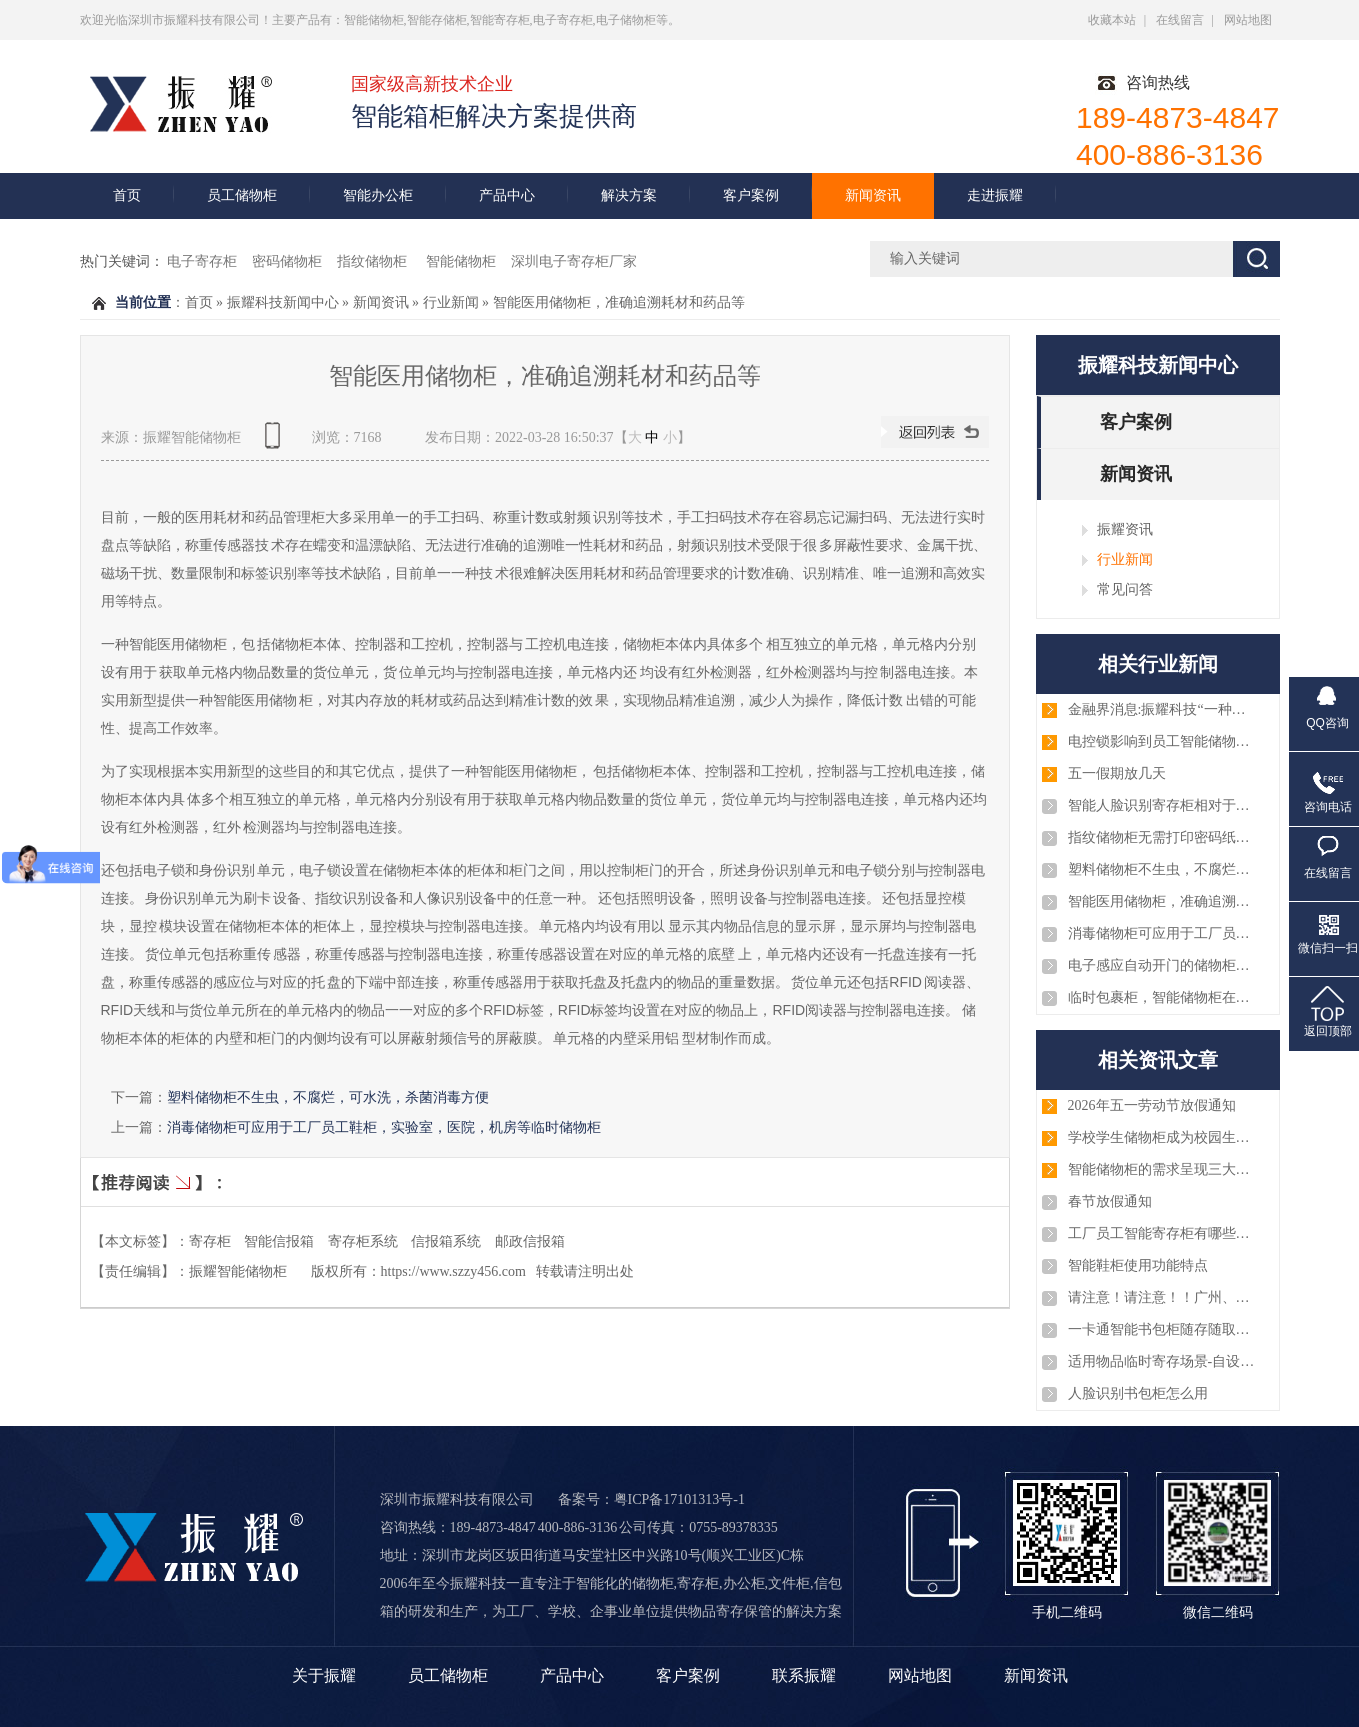 The width and height of the screenshot is (1359, 1727). Describe the element at coordinates (1163, 1361) in the screenshot. I see `适用物品临时寄存场景-自设密码寄存柜` at that location.